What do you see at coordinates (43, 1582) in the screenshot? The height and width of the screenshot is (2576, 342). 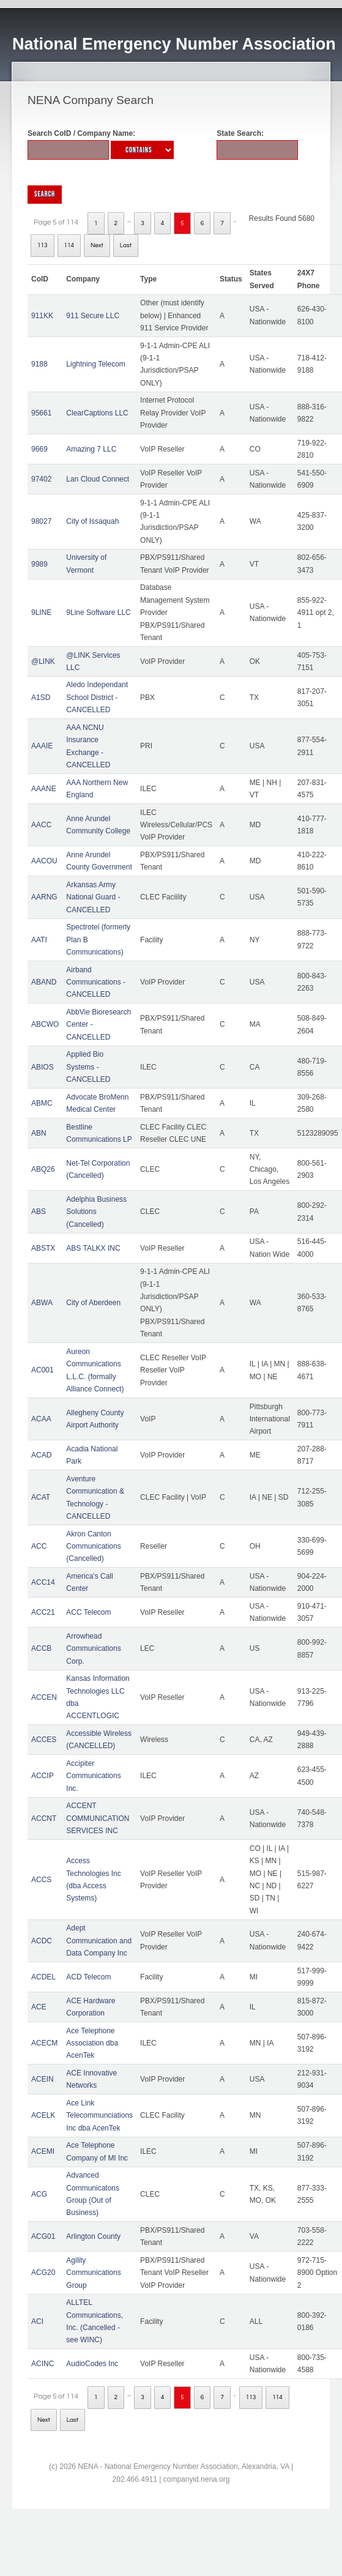 I see `ACC14` at bounding box center [43, 1582].